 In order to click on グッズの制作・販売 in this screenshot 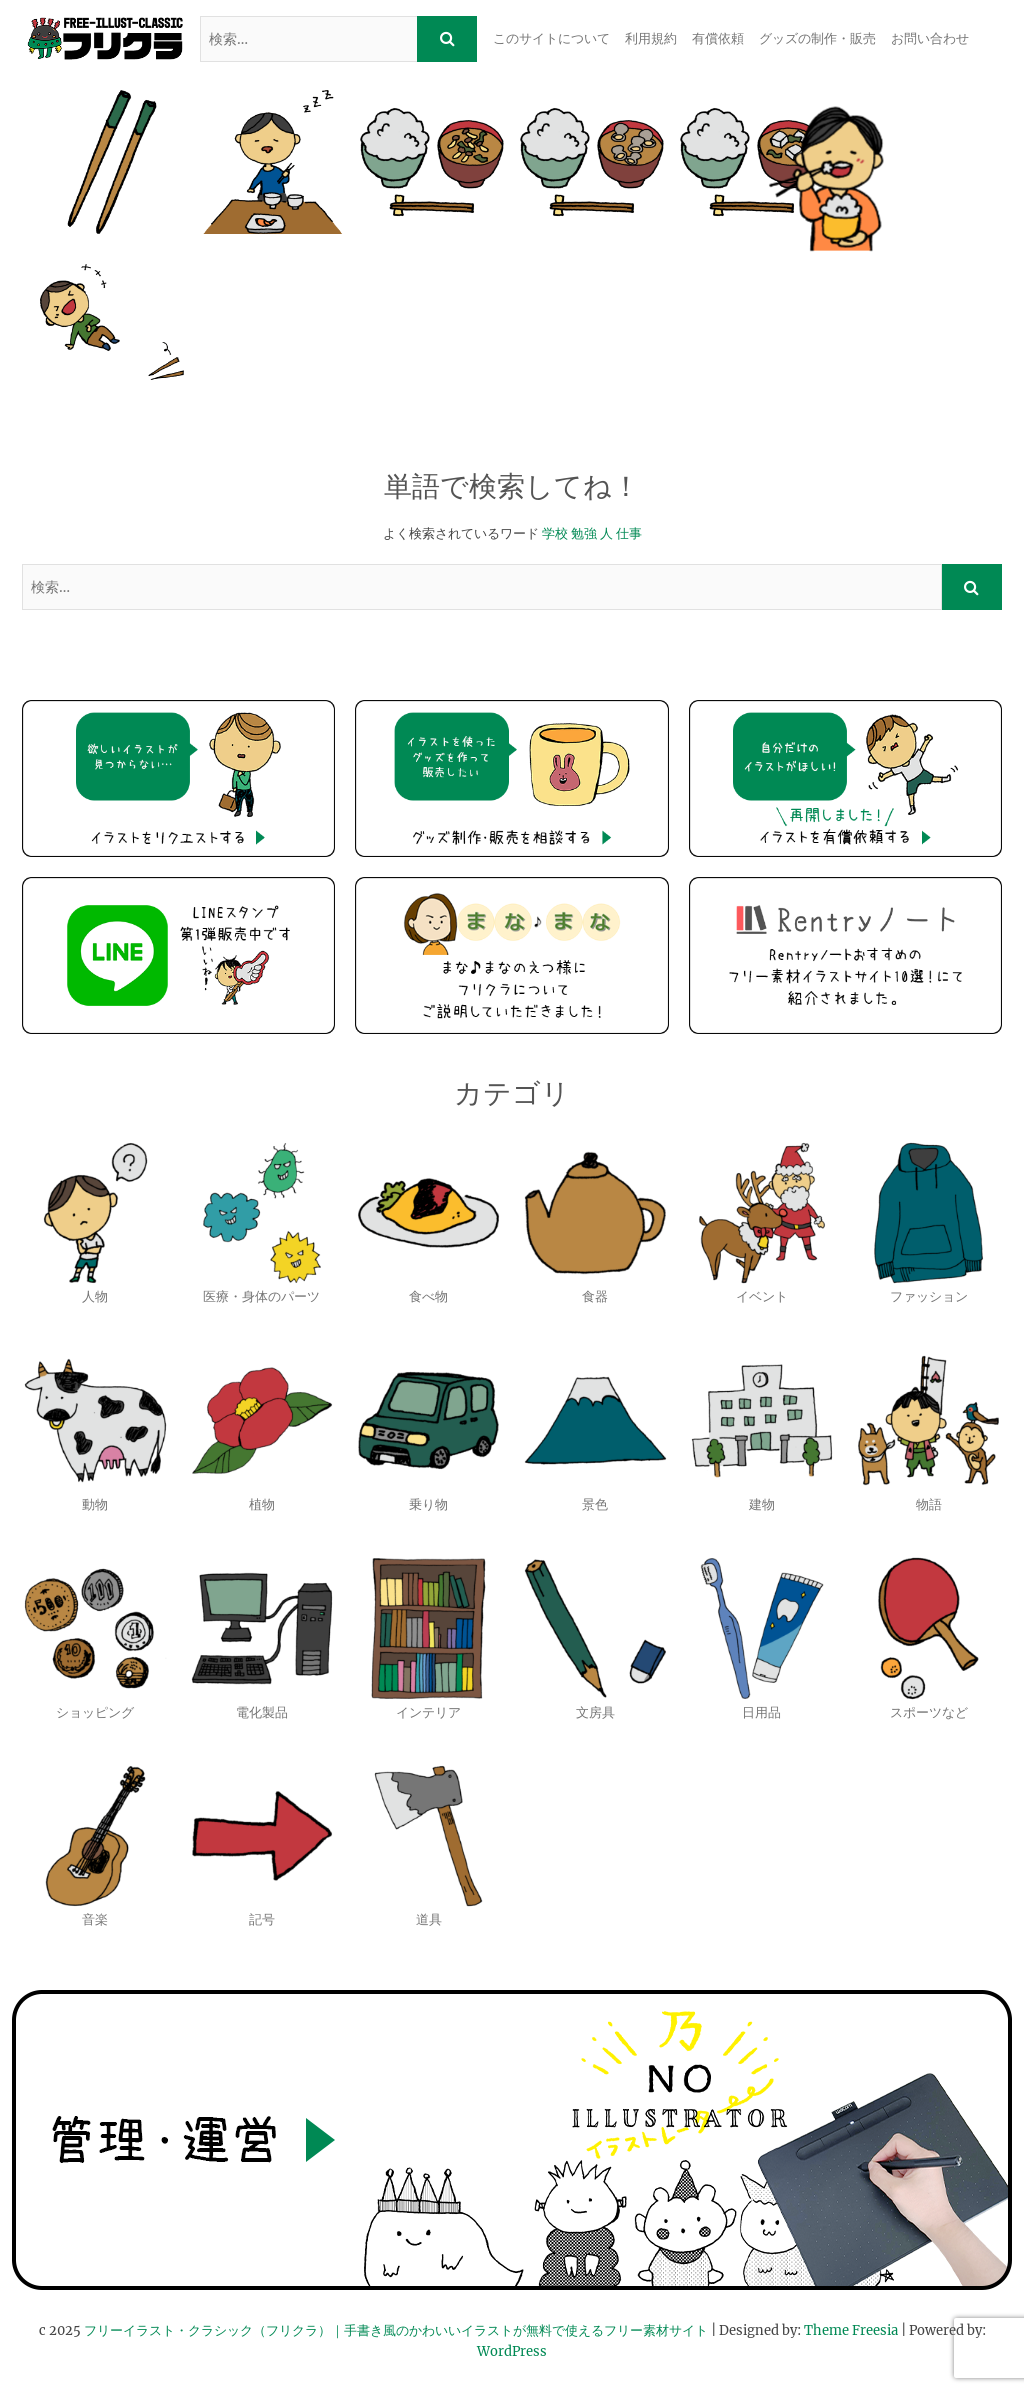, I will do `click(817, 38)`.